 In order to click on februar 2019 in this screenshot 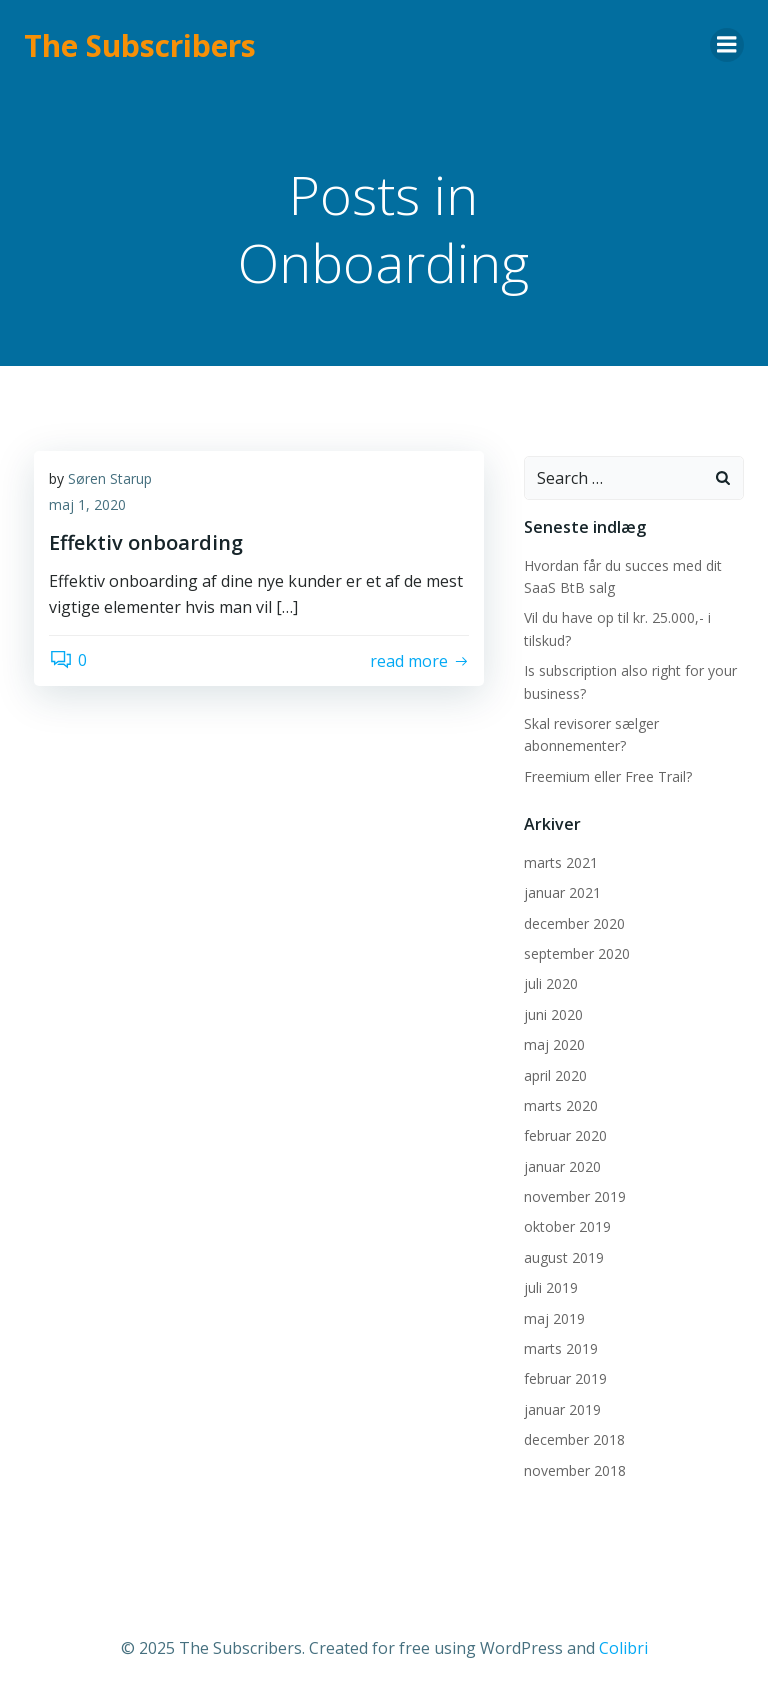, I will do `click(565, 1378)`.